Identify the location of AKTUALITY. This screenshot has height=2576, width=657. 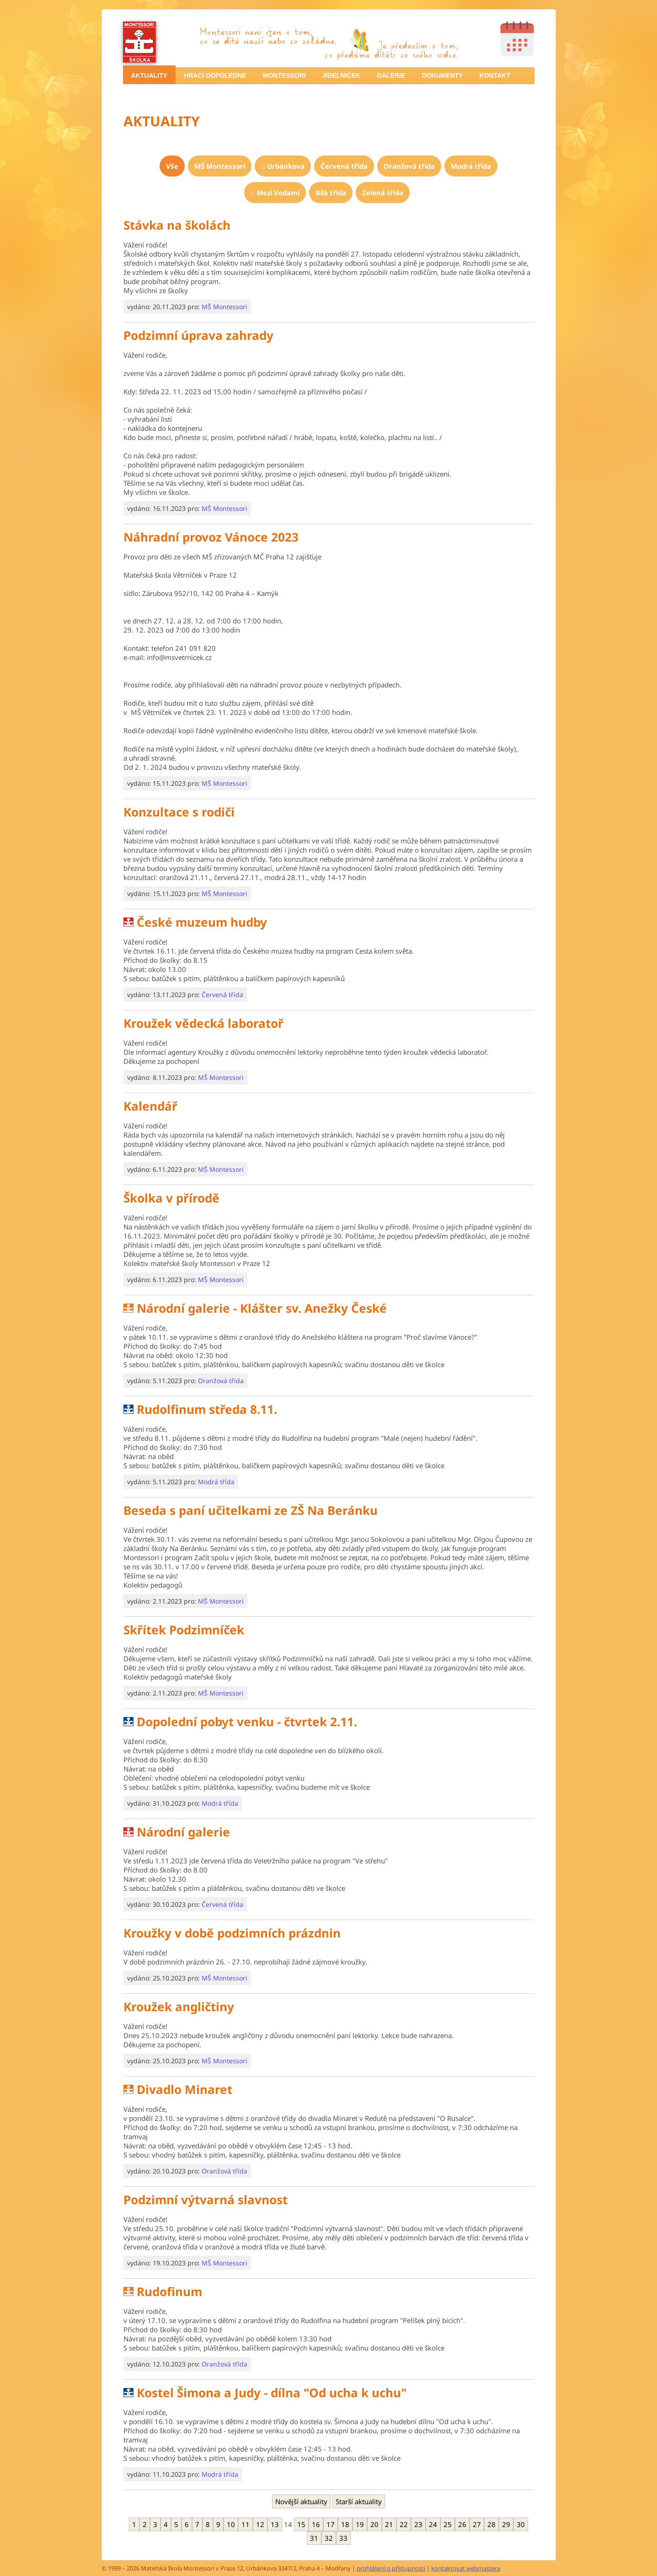
(149, 75).